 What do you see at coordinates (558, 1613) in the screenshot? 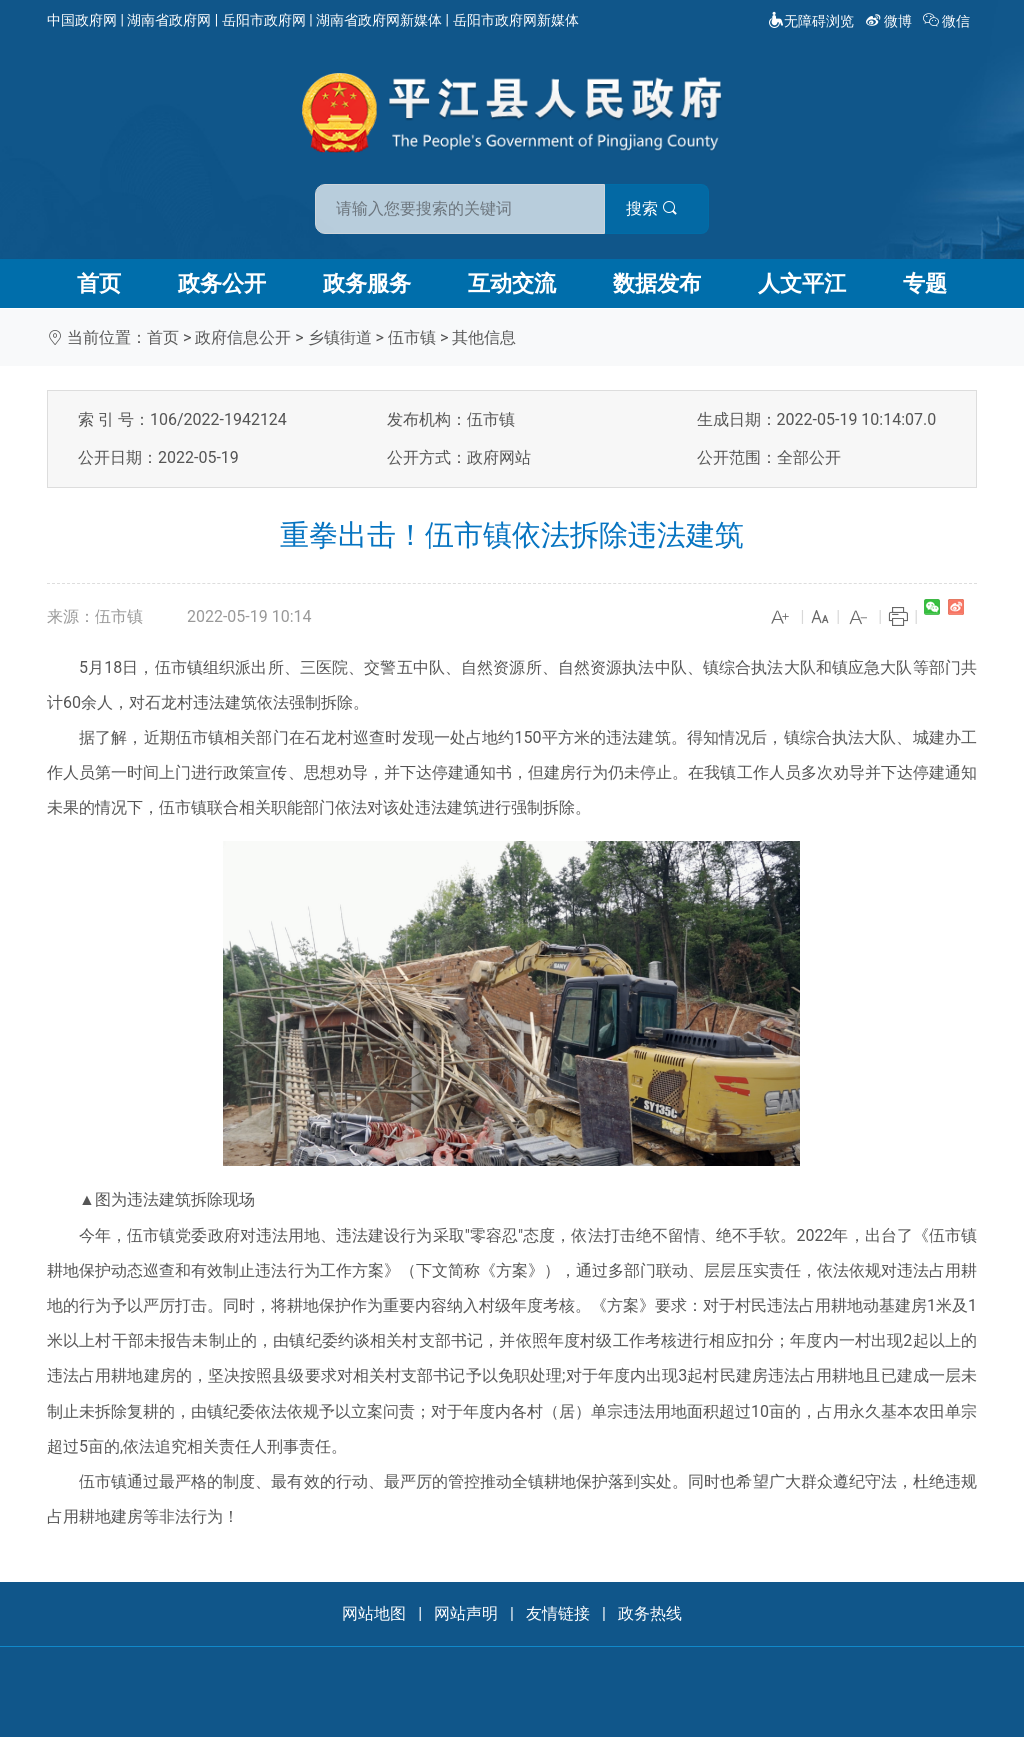
I see `友情链接` at bounding box center [558, 1613].